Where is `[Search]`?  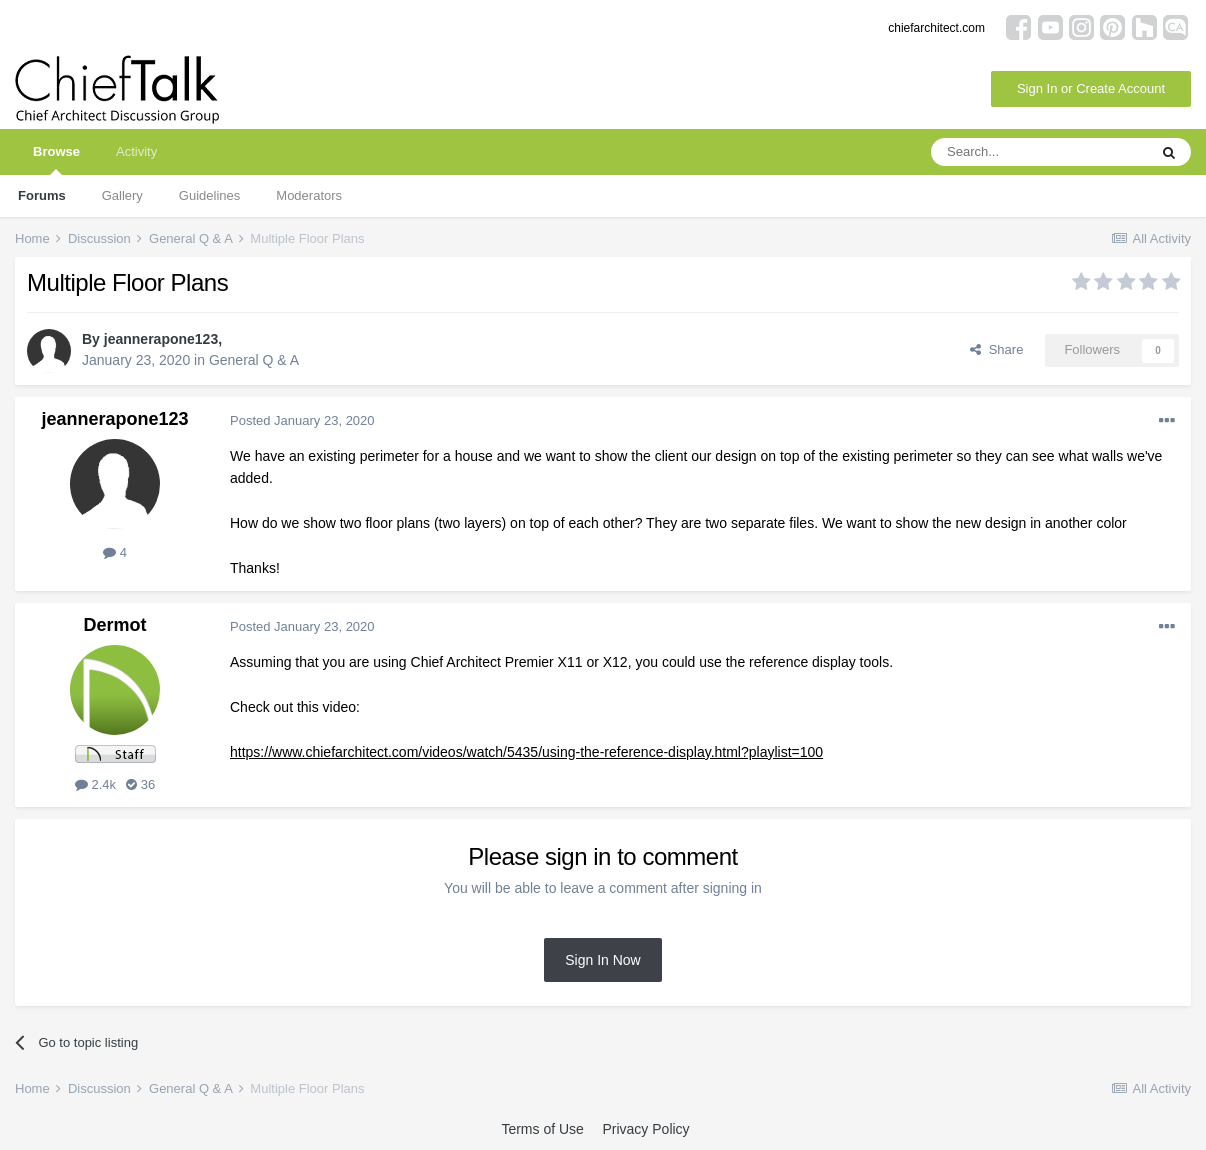
[Search] is located at coordinates (1039, 152).